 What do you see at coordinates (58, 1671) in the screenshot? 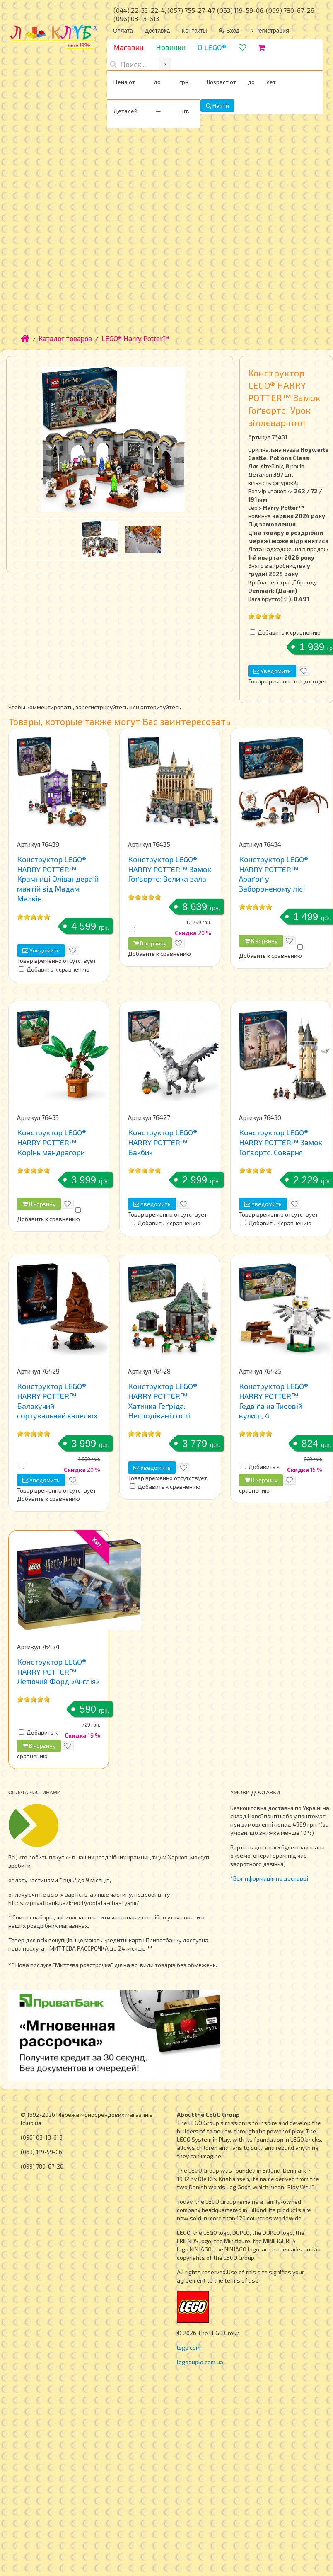
I see `Конструктор LEGO® HARRY POTTER™ Летючий Форд «Англія»` at bounding box center [58, 1671].